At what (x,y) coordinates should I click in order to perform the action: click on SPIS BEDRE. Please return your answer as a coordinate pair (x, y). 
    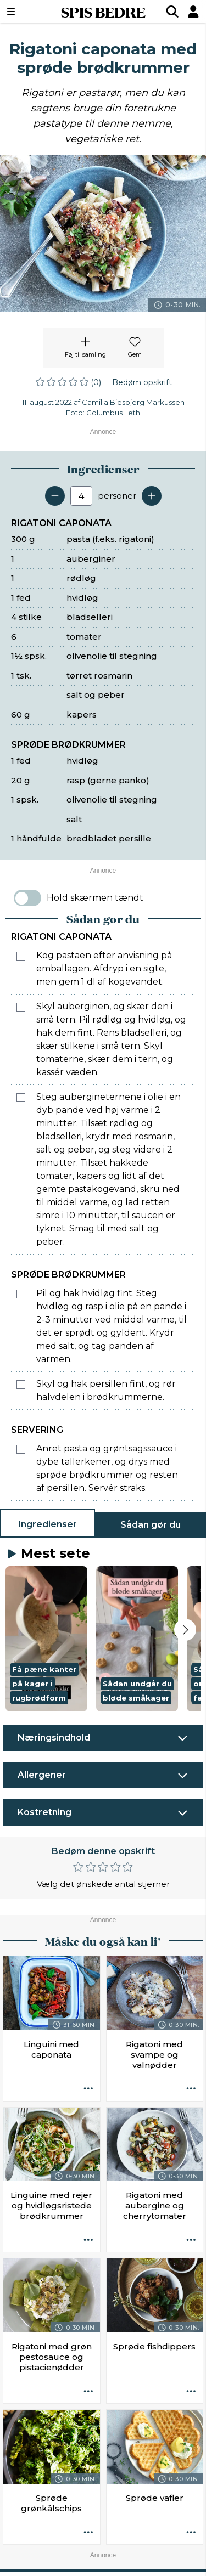
    Looking at the image, I should click on (103, 11).